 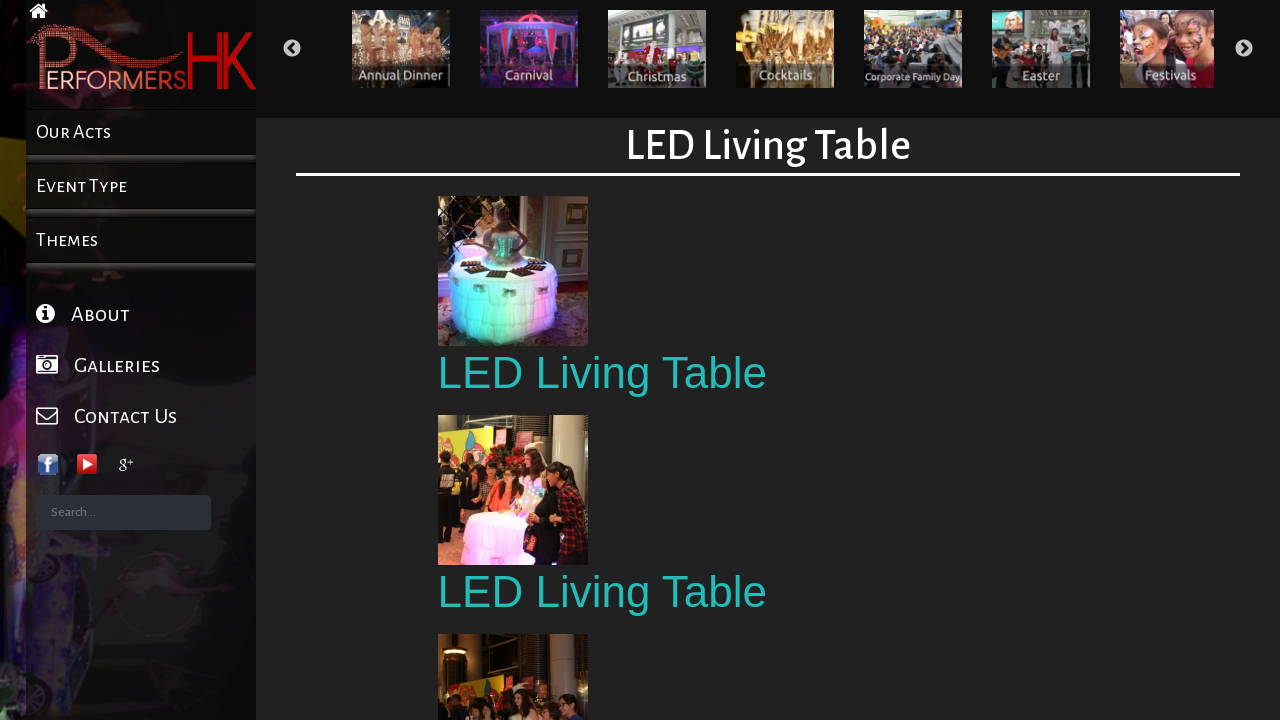 What do you see at coordinates (106, 415) in the screenshot?
I see `Contact Us` at bounding box center [106, 415].